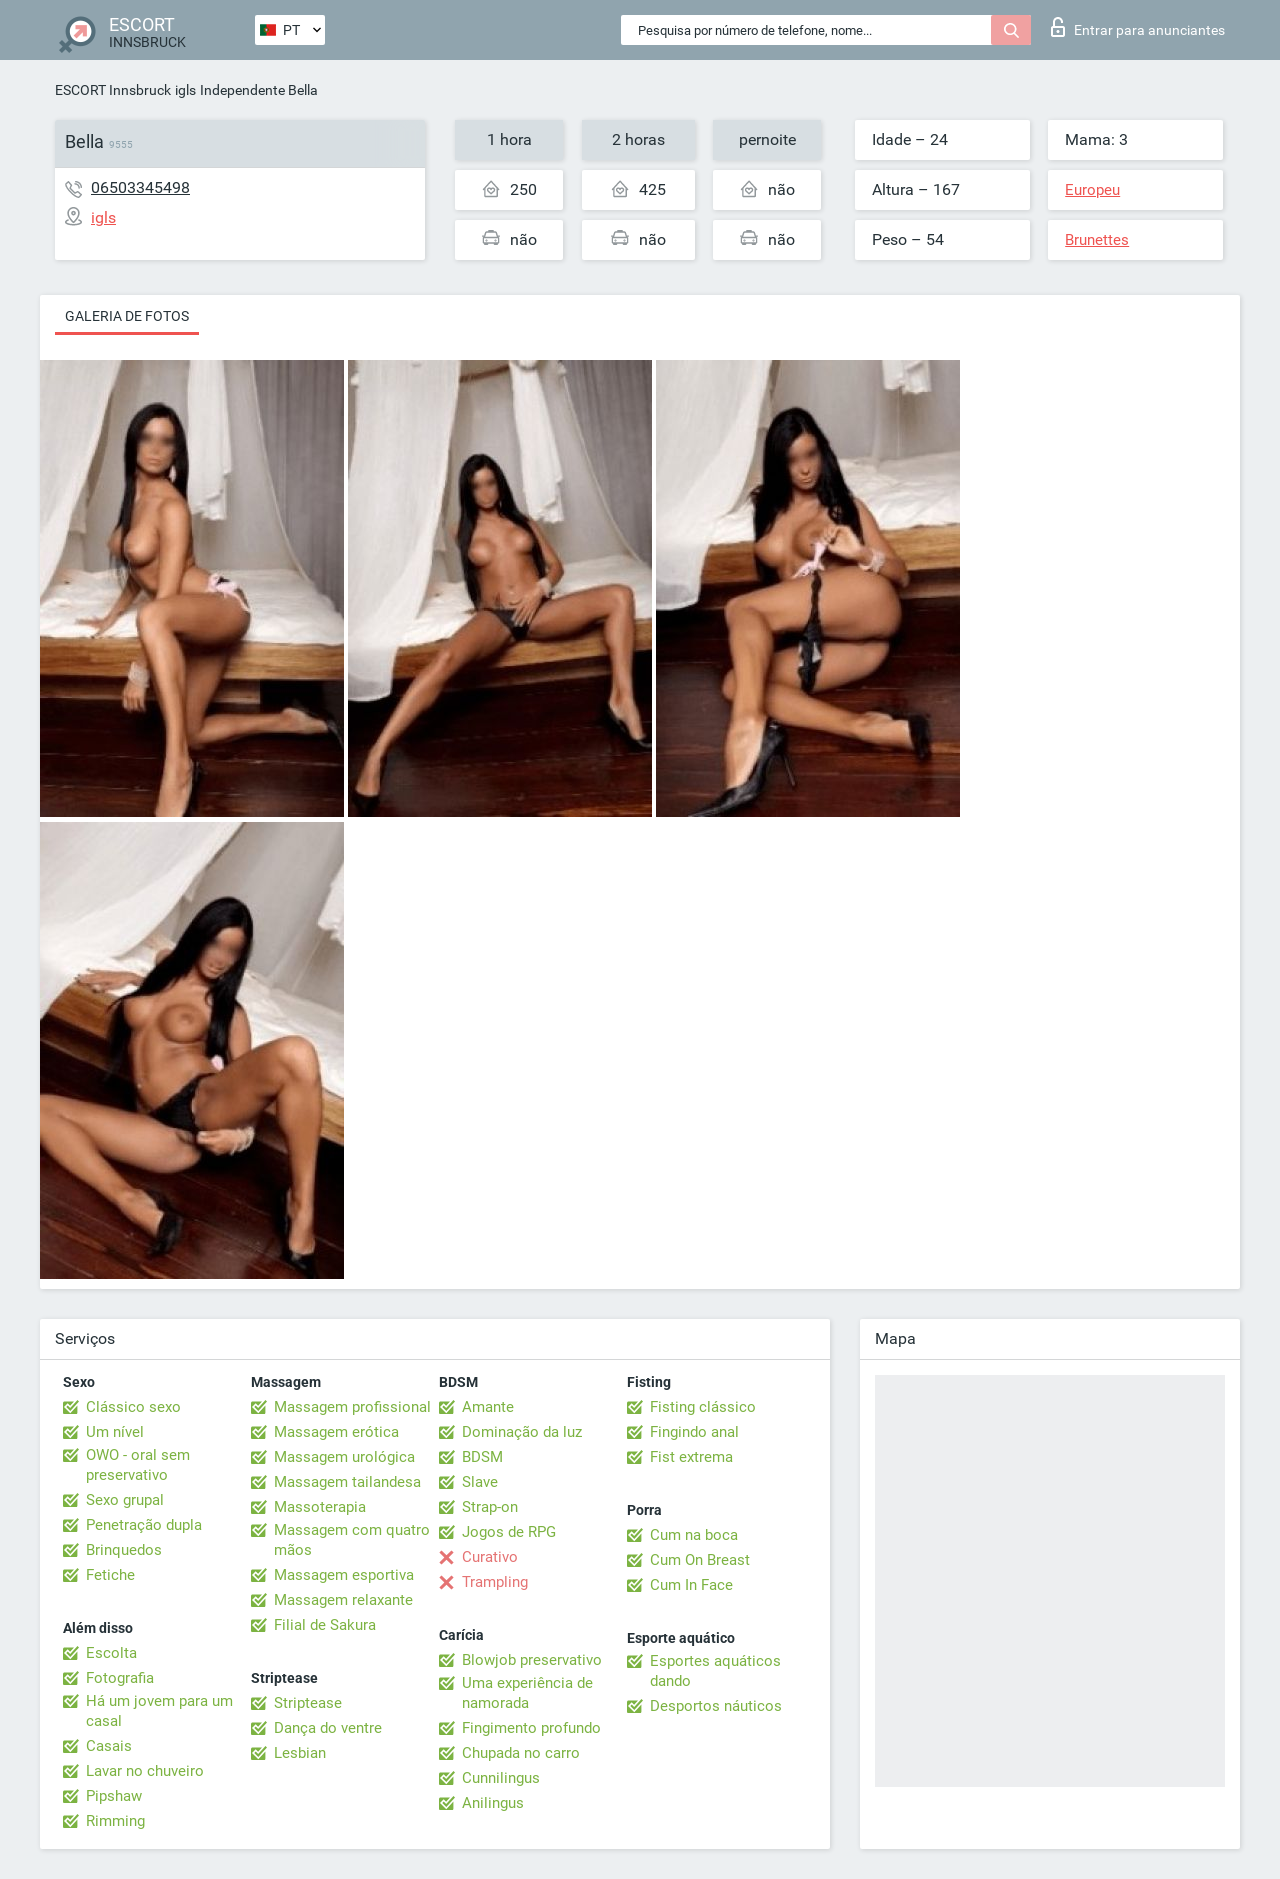 The image size is (1280, 1879). Describe the element at coordinates (115, 1432) in the screenshot. I see `Um nível` at that location.